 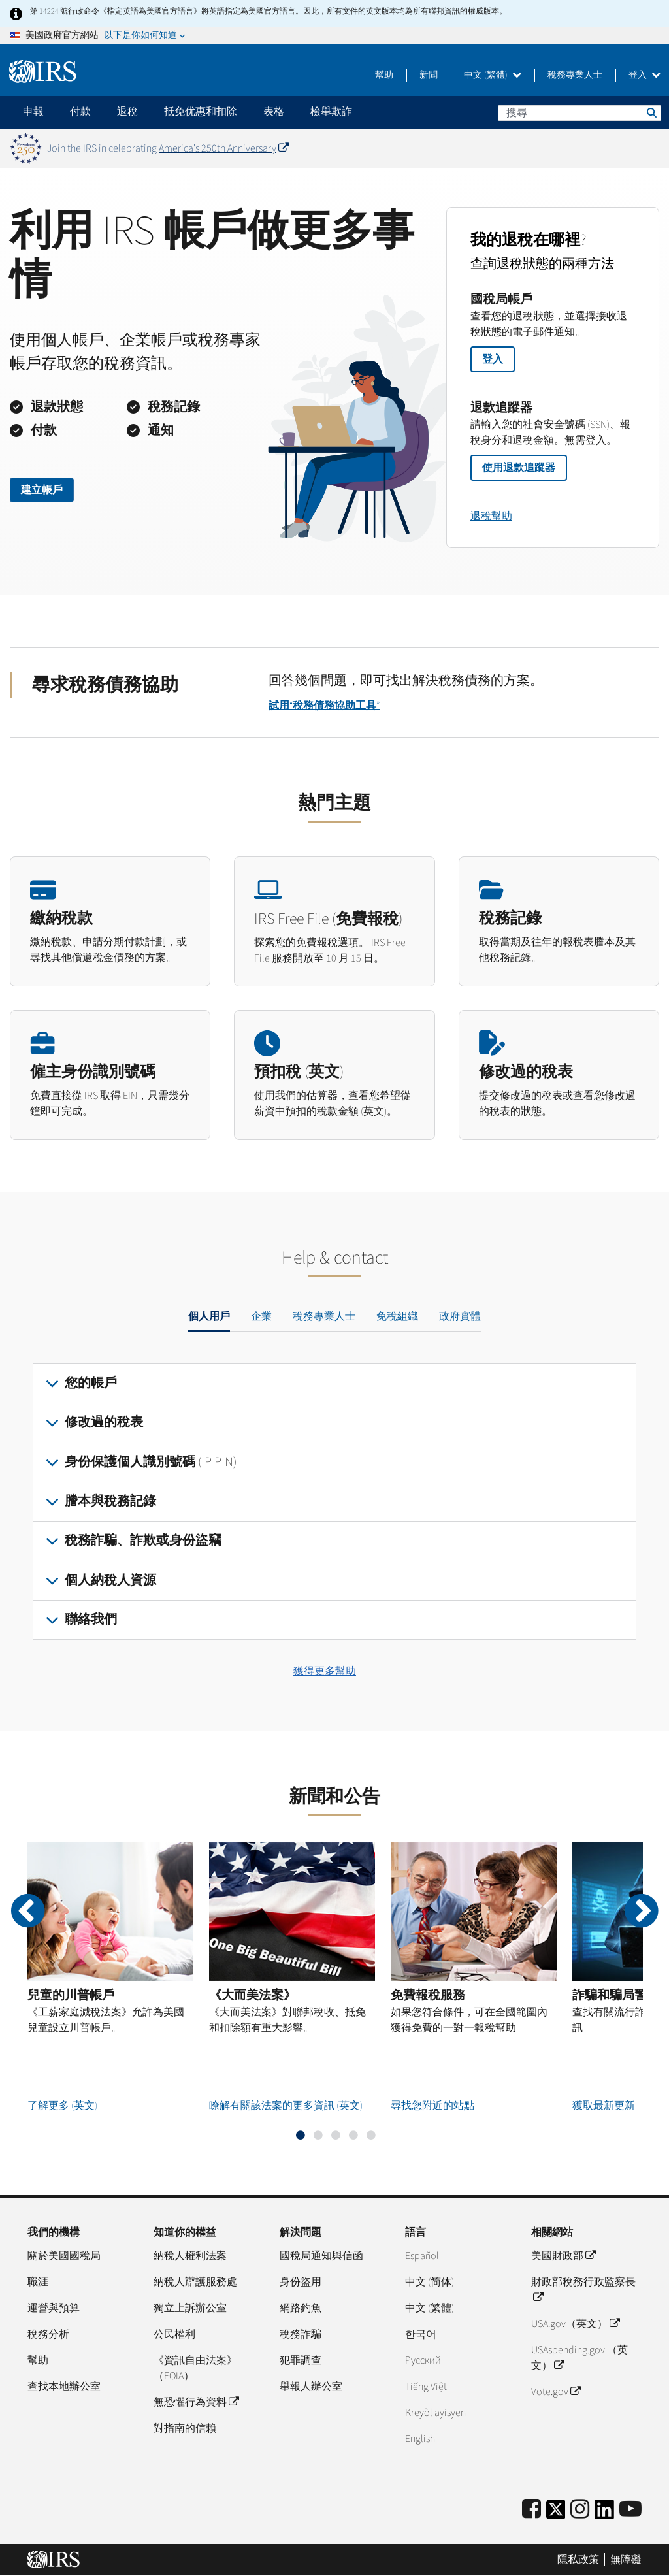 What do you see at coordinates (531, 2510) in the screenshot?
I see `[IRS Facebook]` at bounding box center [531, 2510].